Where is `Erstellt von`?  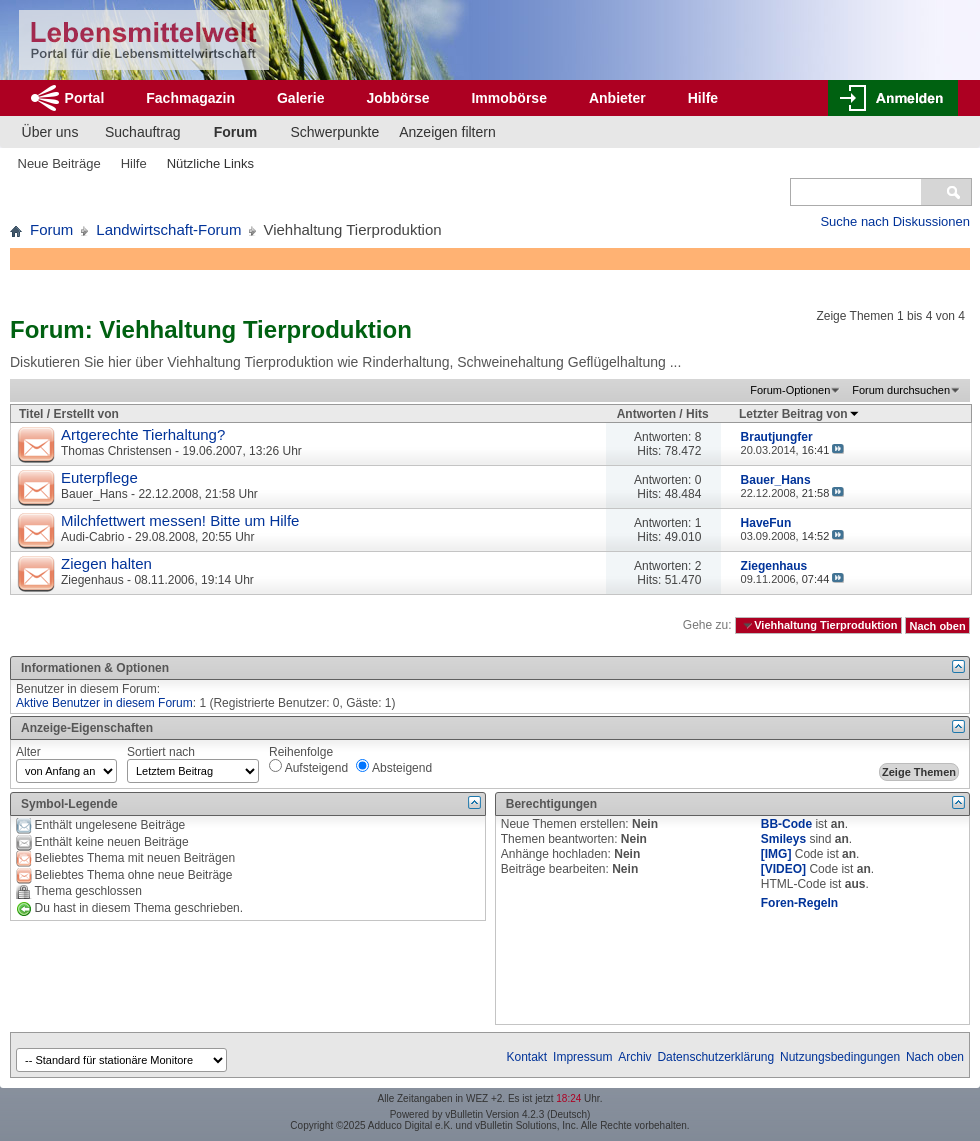
Erstellt von is located at coordinates (85, 414).